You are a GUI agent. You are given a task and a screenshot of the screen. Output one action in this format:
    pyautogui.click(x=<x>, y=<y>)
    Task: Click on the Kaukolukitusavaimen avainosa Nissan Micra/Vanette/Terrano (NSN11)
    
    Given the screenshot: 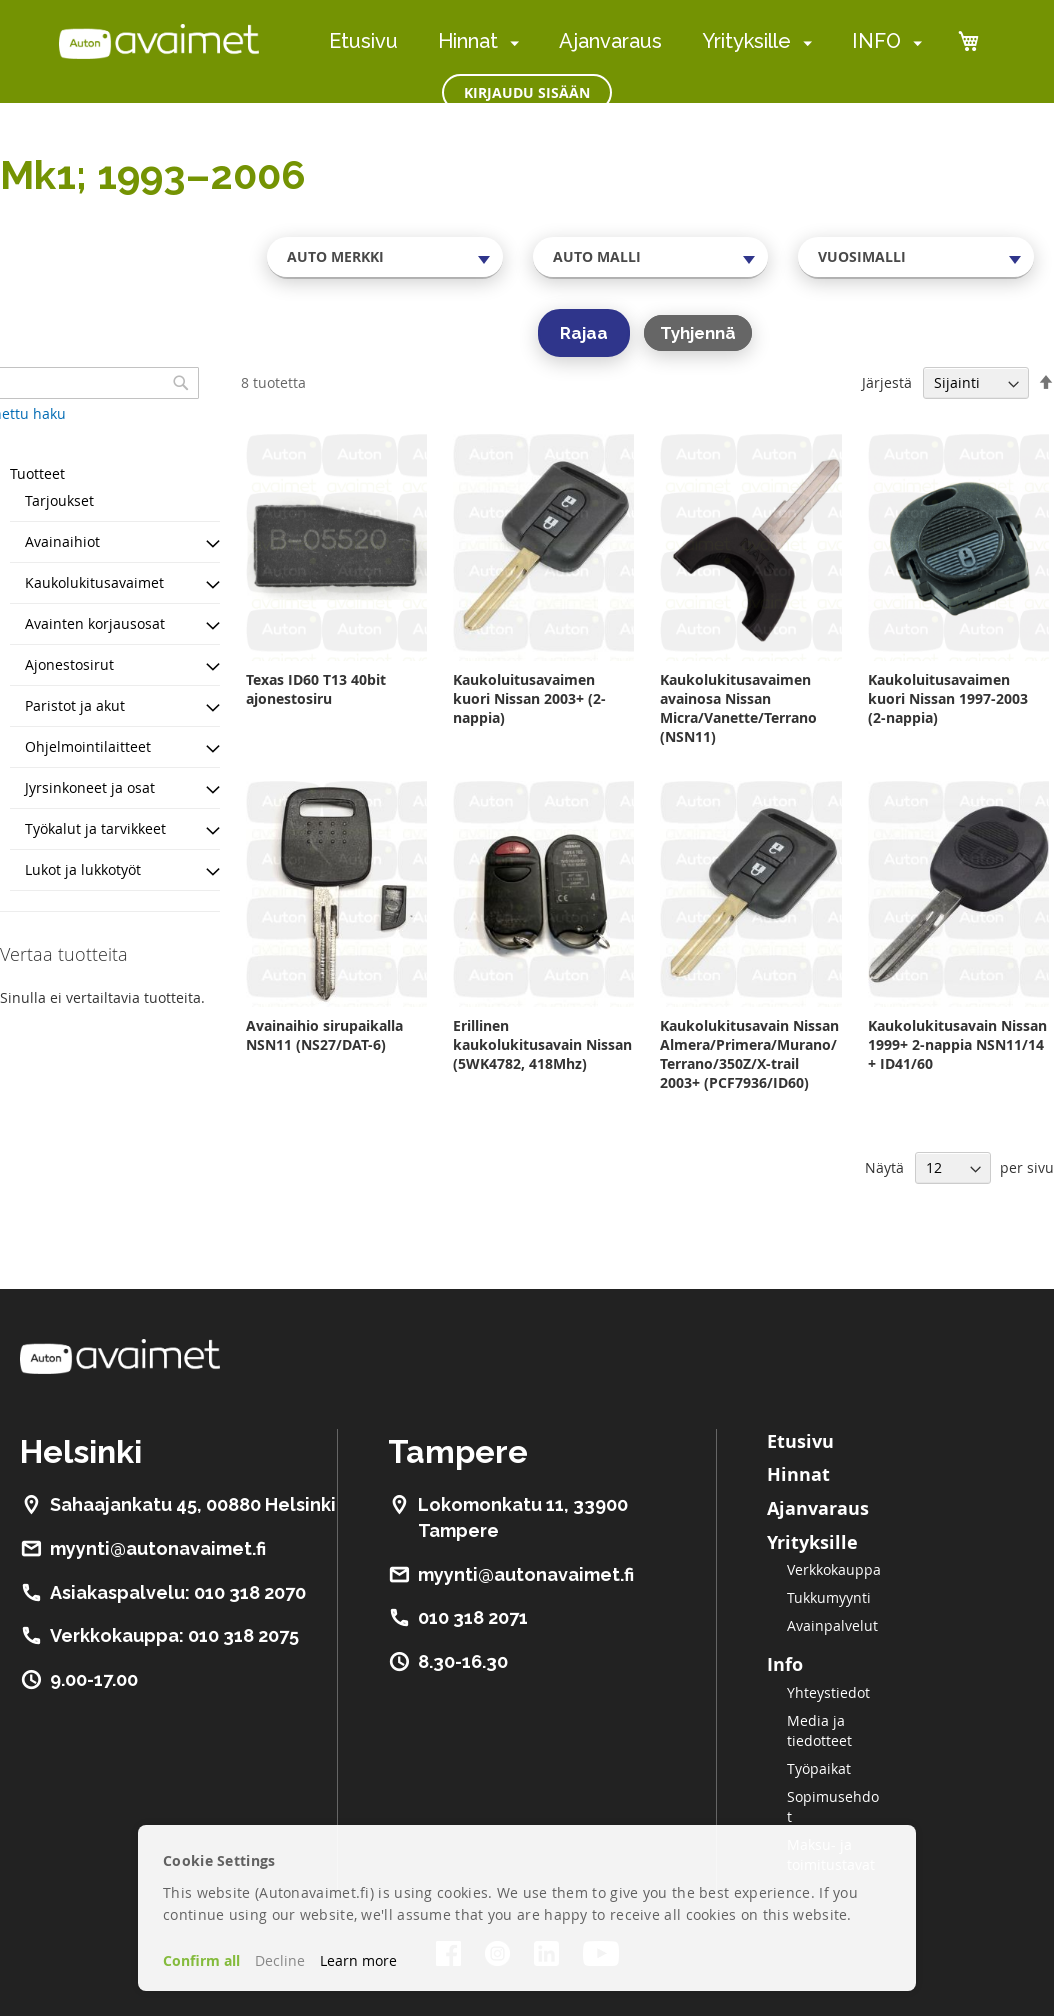 What is the action you would take?
    pyautogui.click(x=738, y=708)
    